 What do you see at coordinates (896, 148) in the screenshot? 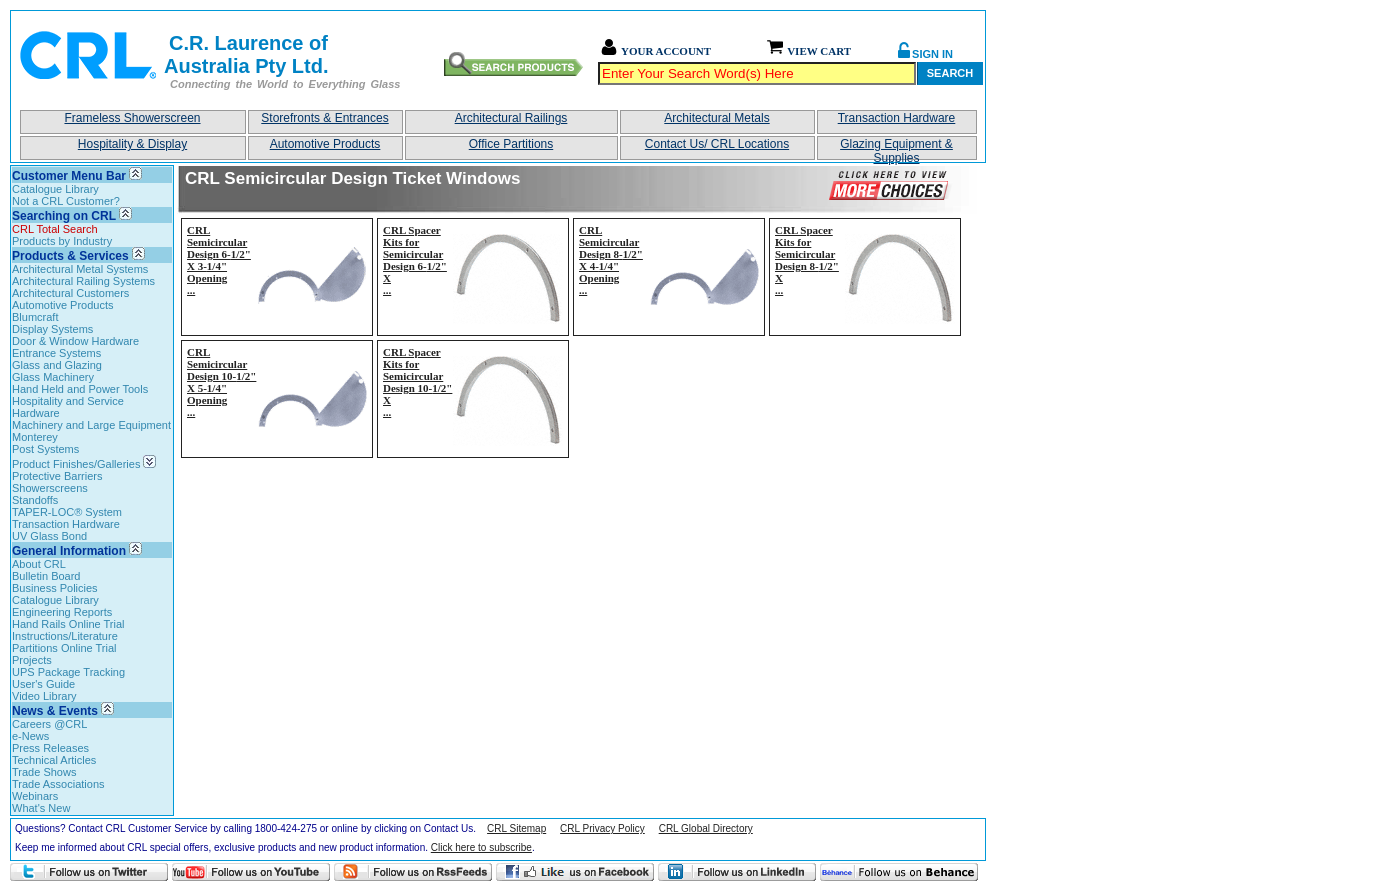
I see `Glazing Equipment & Supplies` at bounding box center [896, 148].